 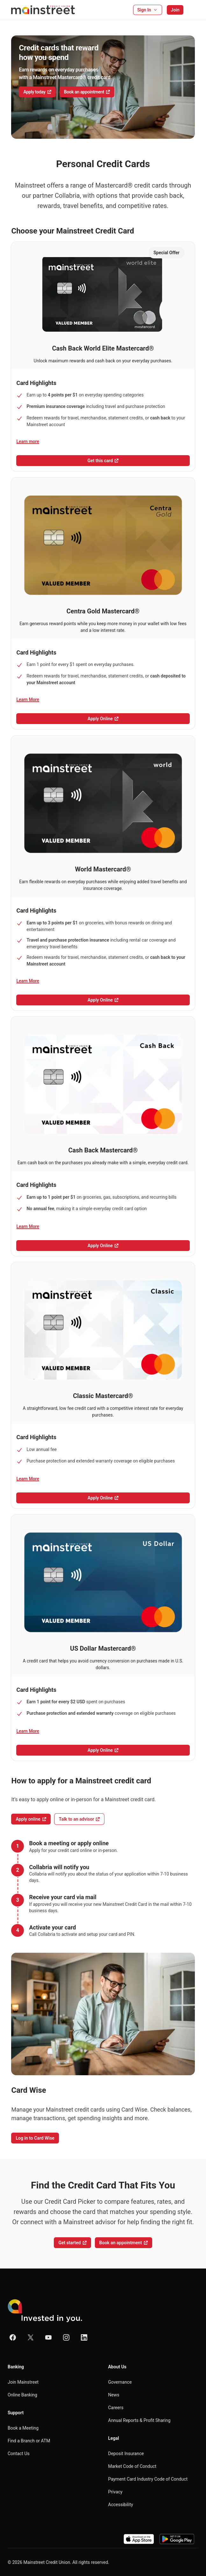 I want to click on Book a Meeting, so click(x=23, y=2428).